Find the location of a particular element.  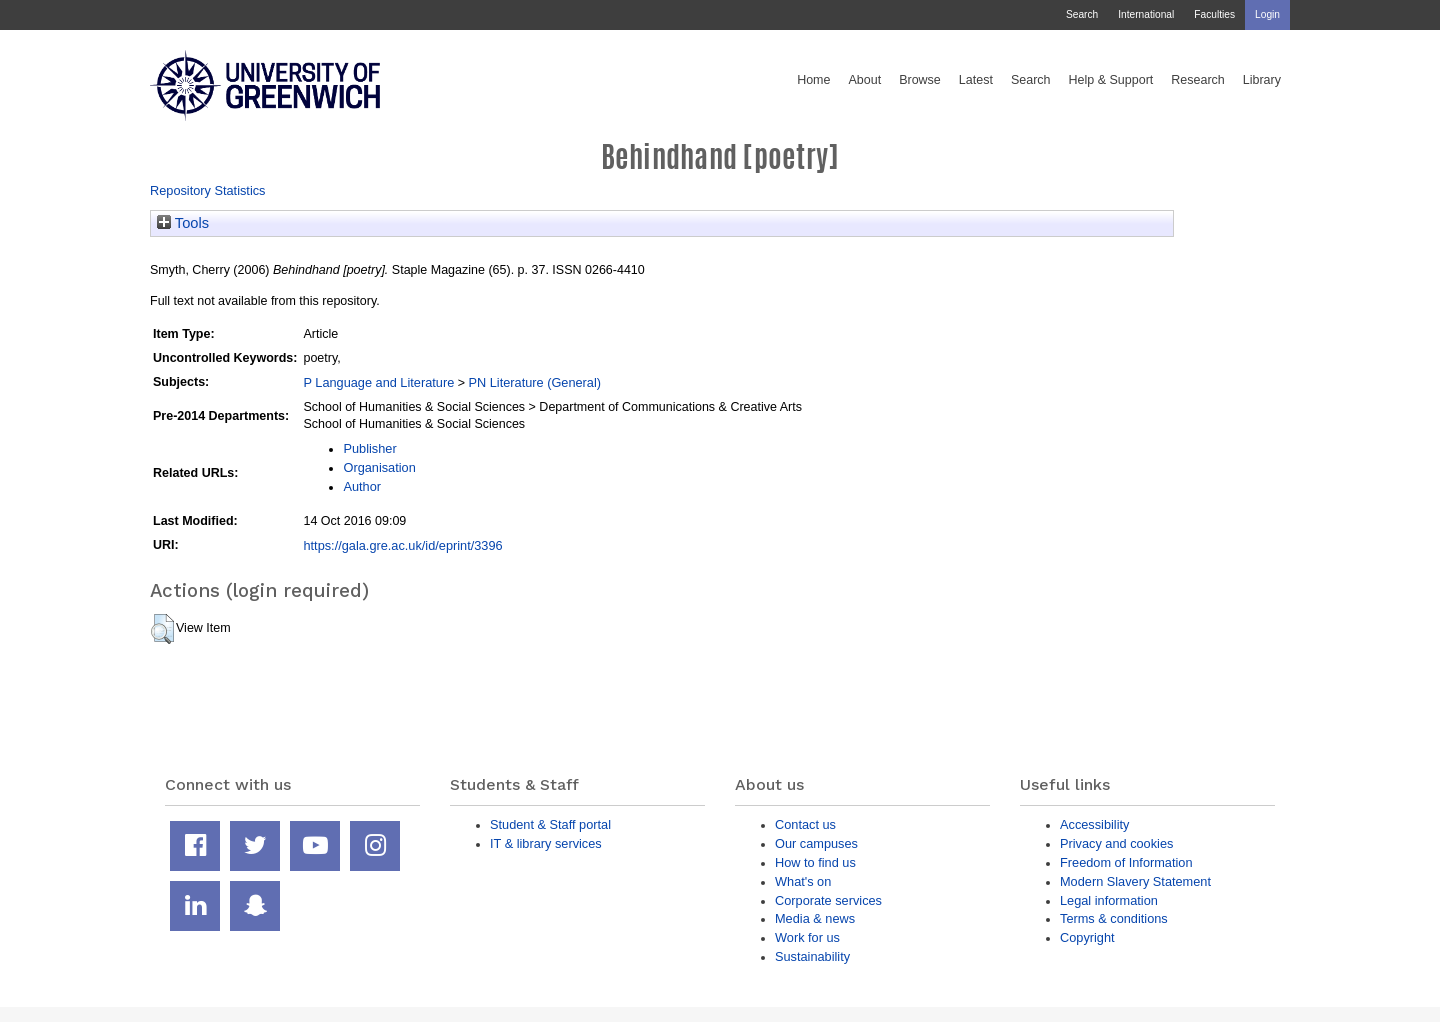

Privacy and cookies is located at coordinates (1116, 843).